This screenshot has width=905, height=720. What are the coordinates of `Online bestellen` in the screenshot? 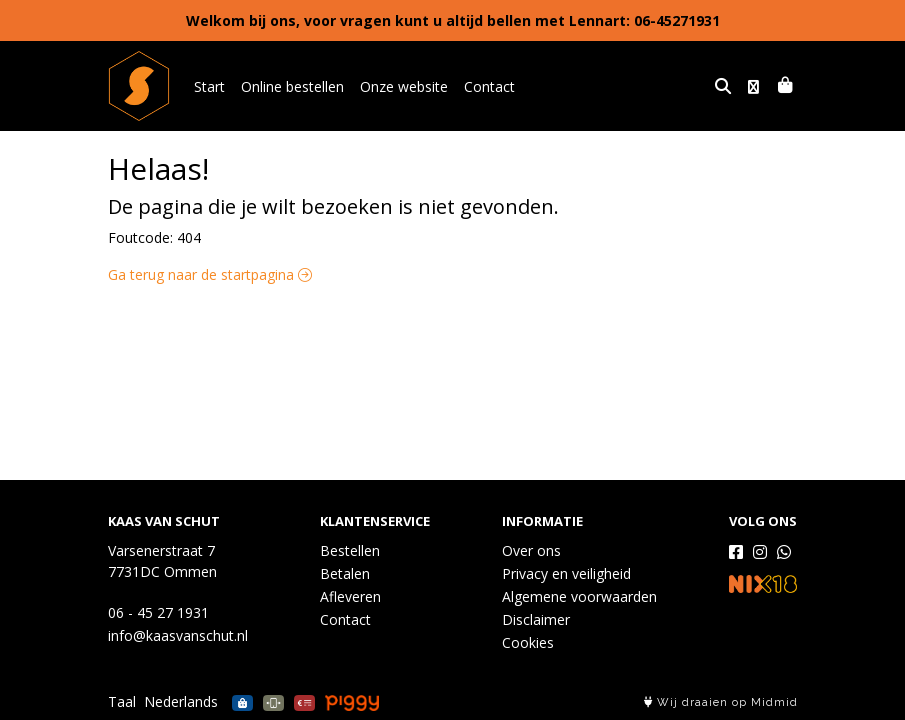 It's located at (292, 86).